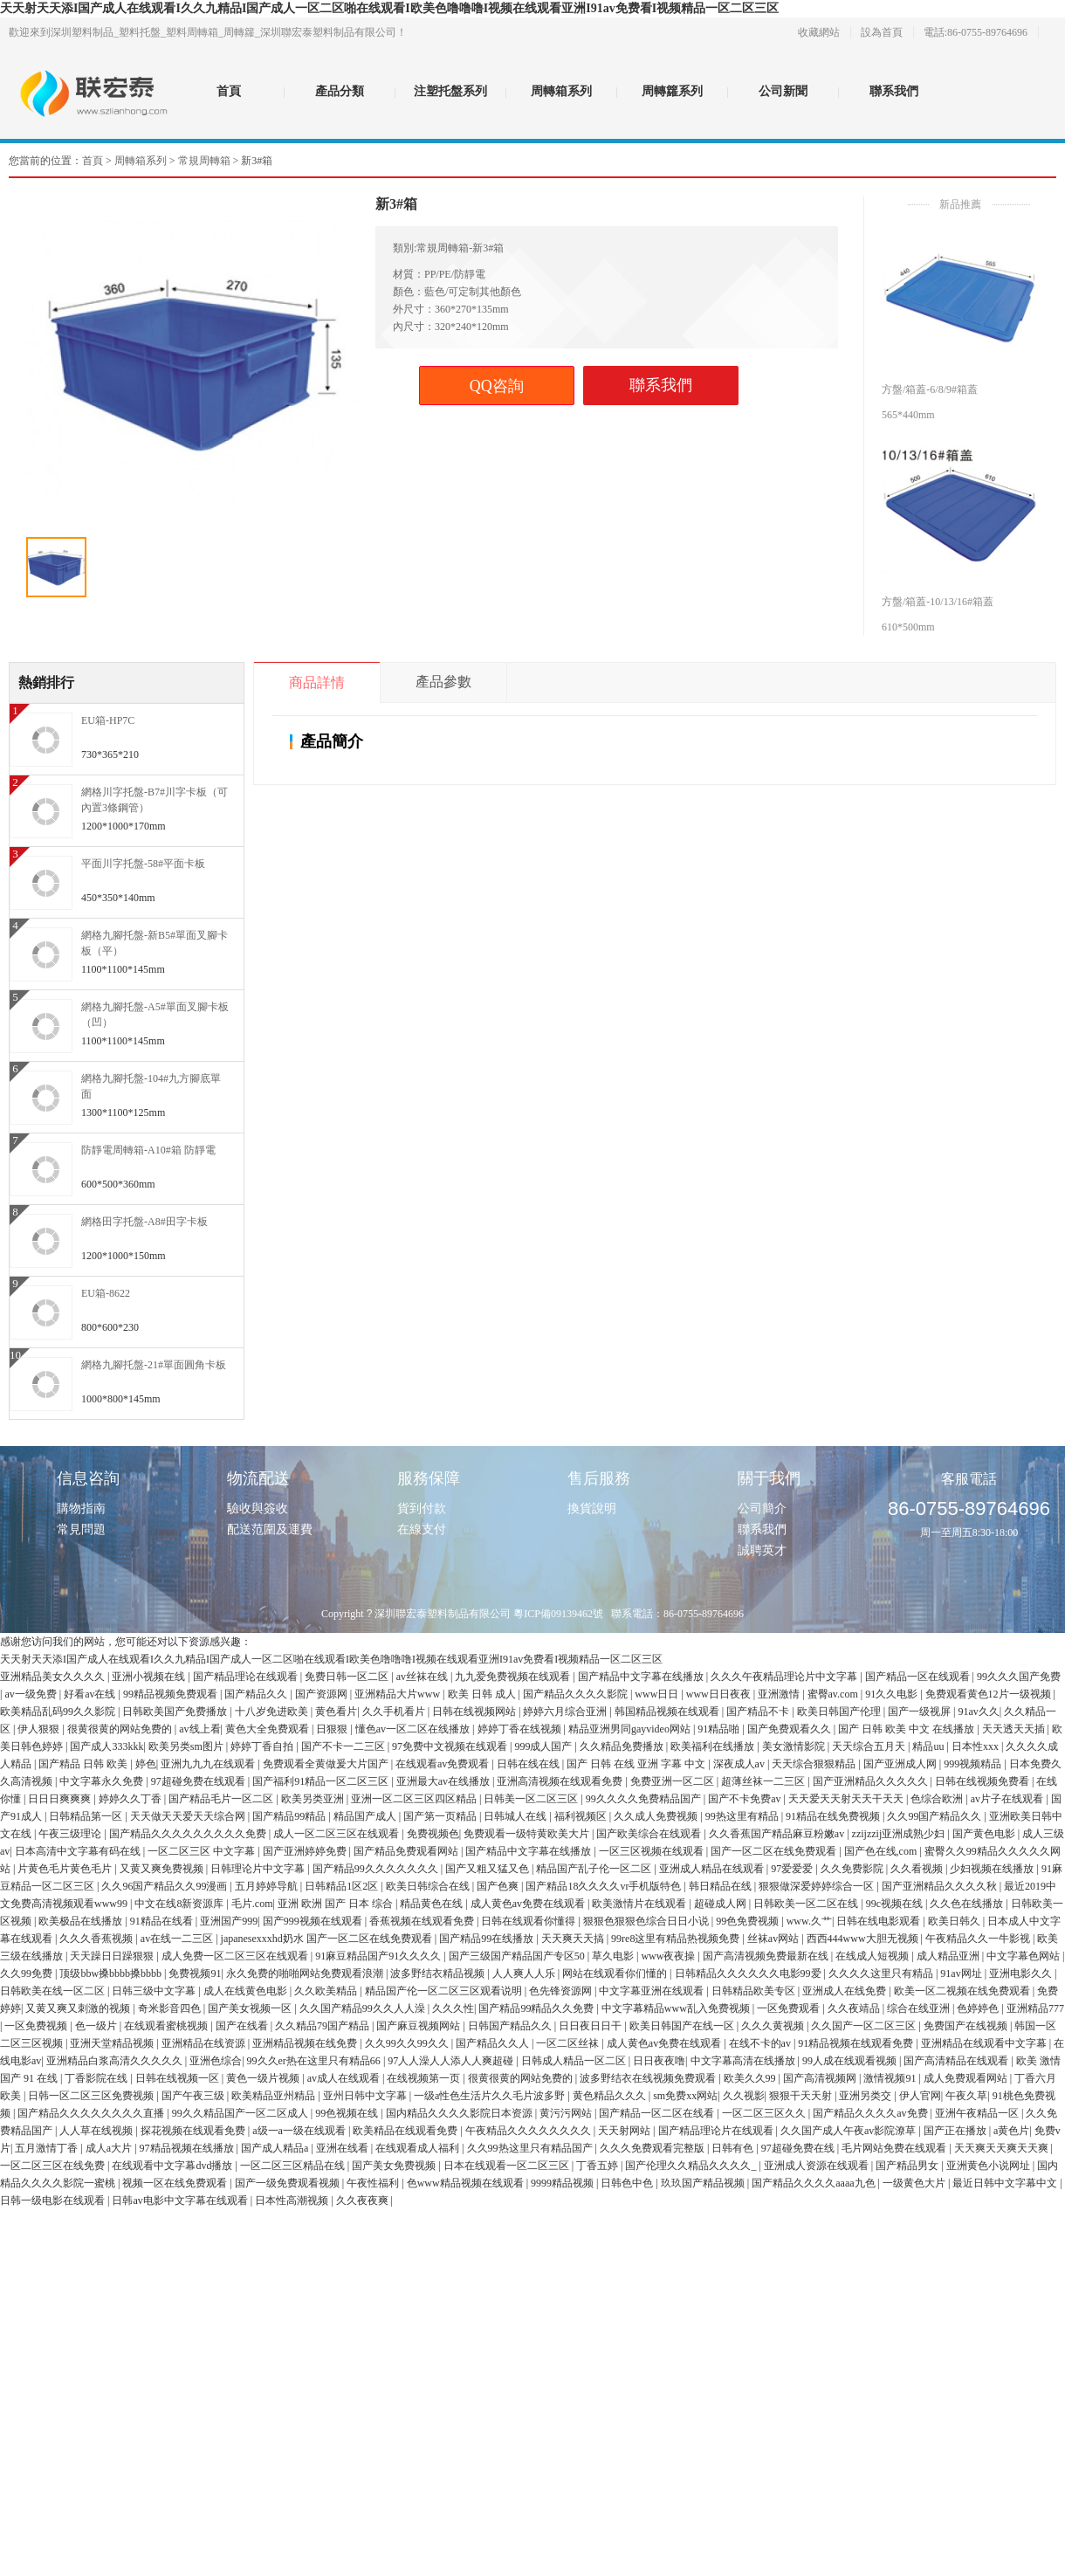  What do you see at coordinates (744, 2096) in the screenshot?
I see `久久视影` at bounding box center [744, 2096].